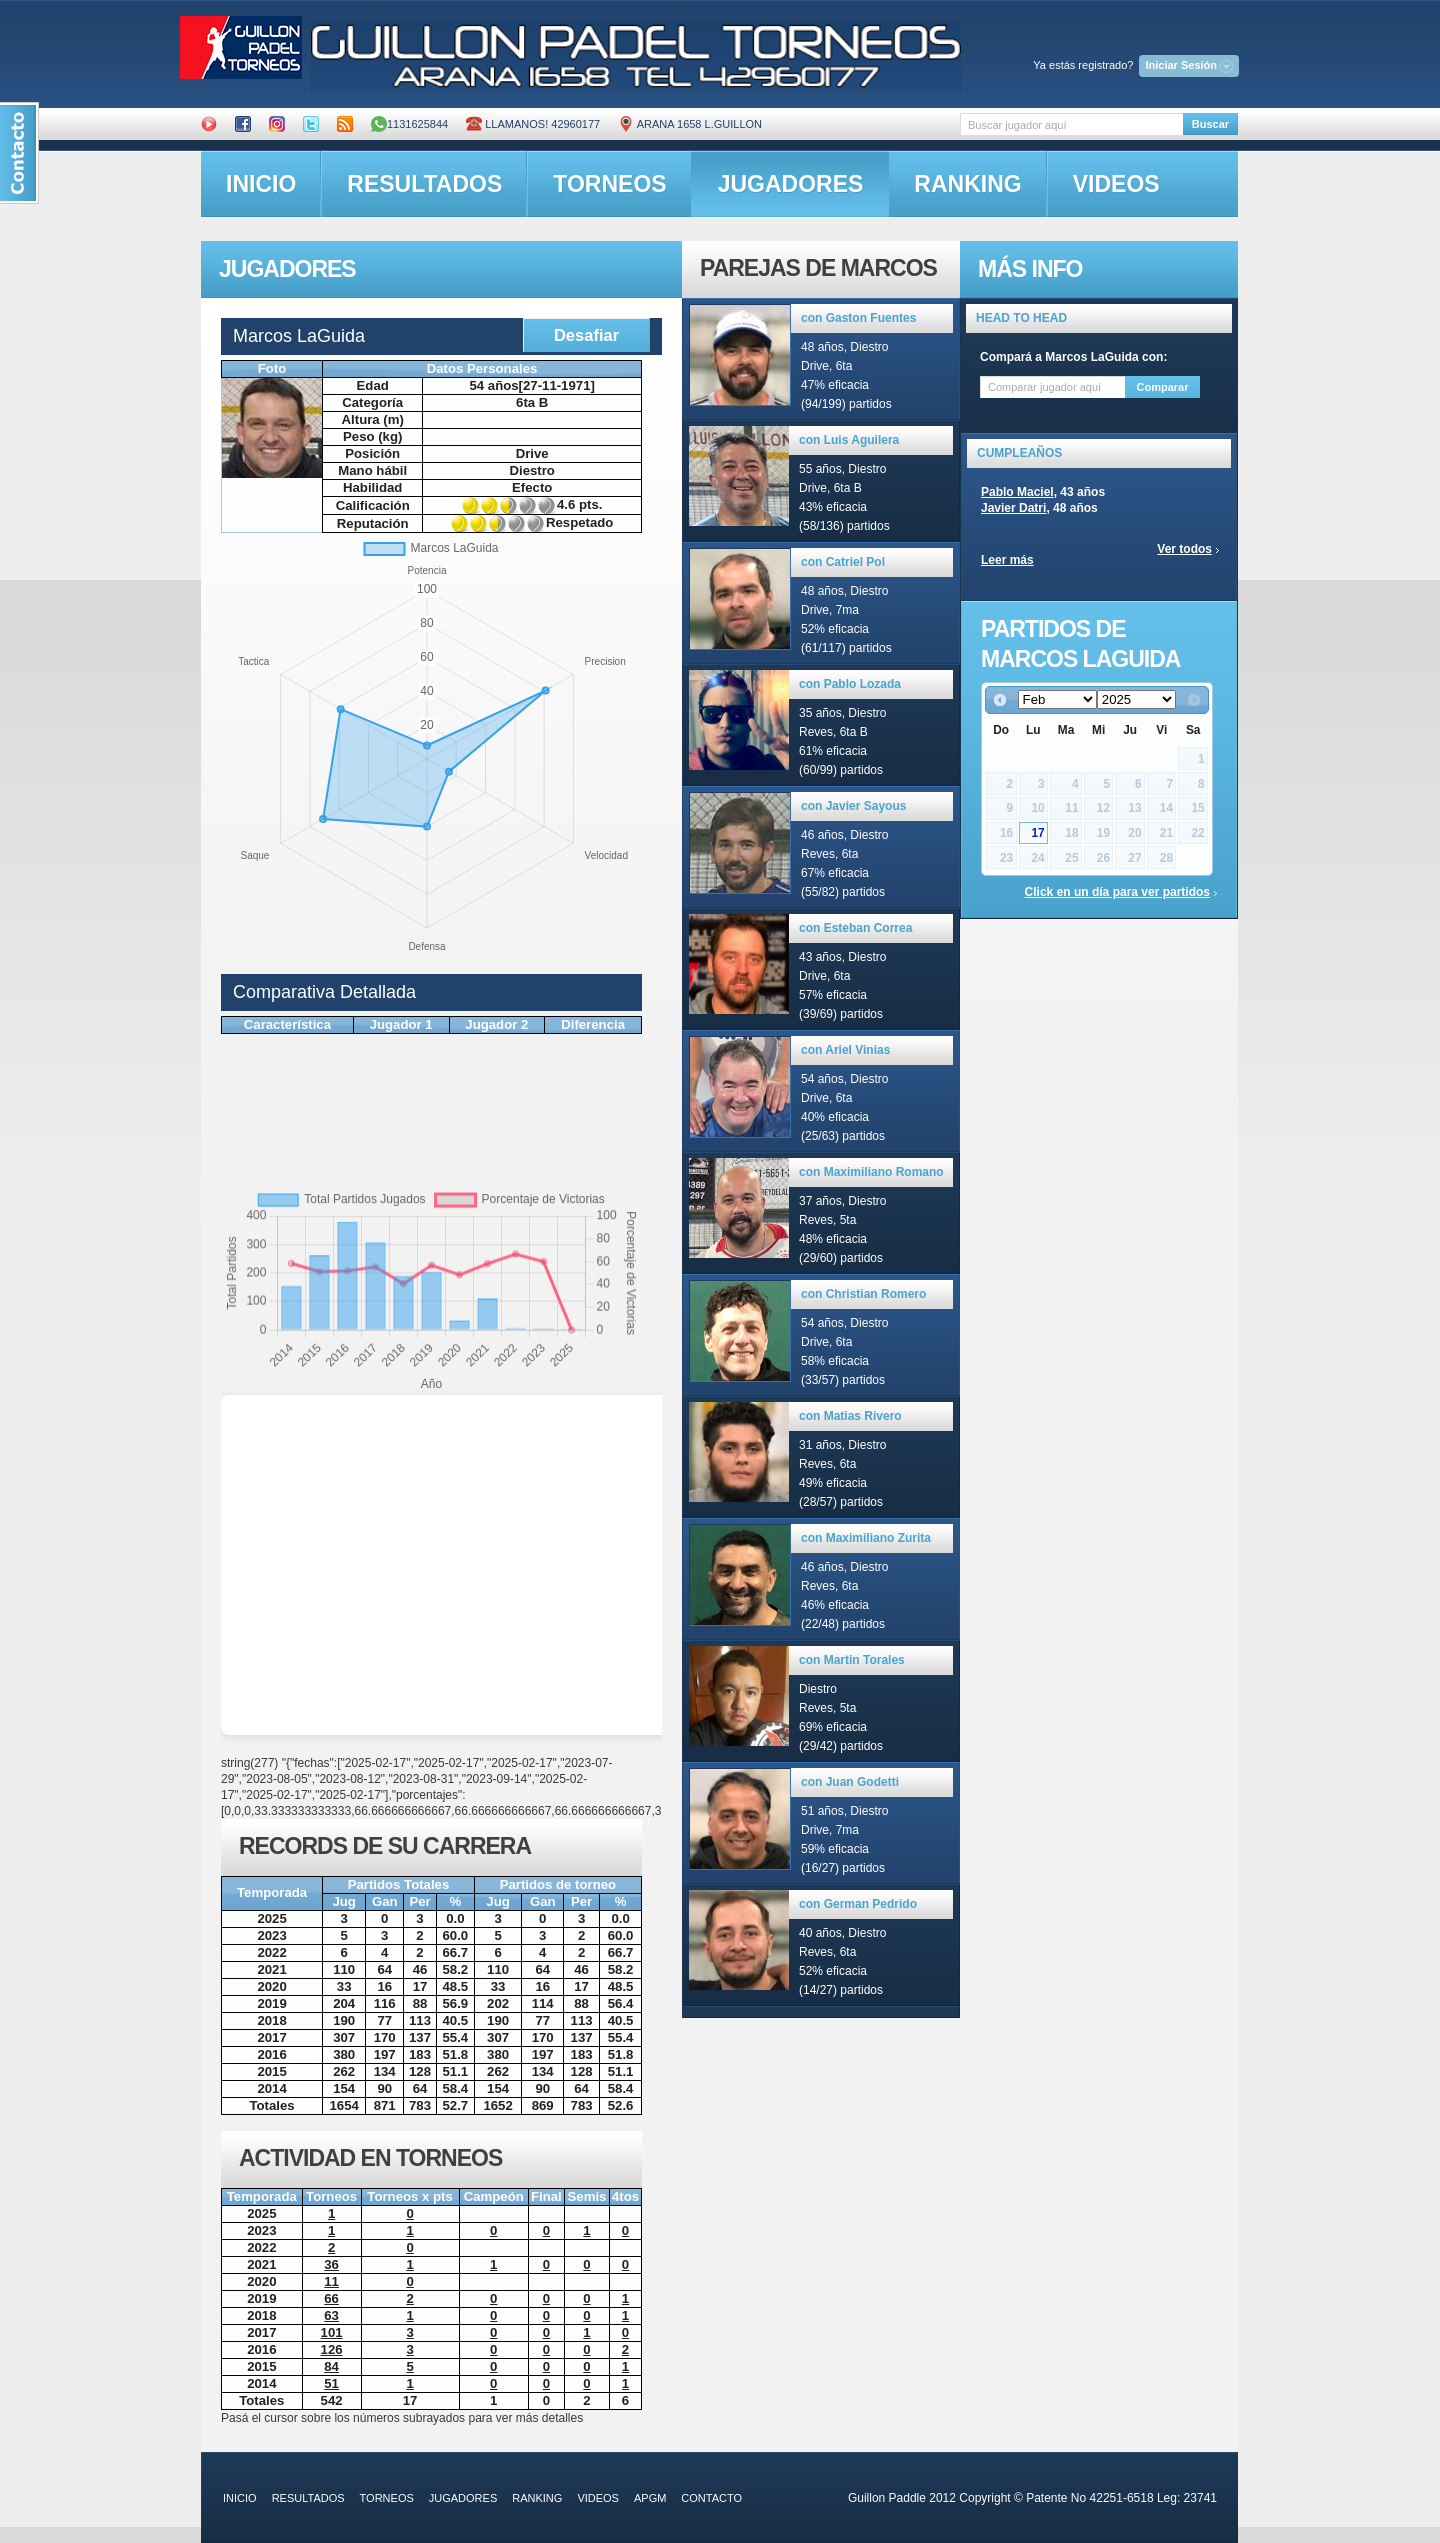 This screenshot has width=1440, height=2543. What do you see at coordinates (1116, 184) in the screenshot?
I see `videos` at bounding box center [1116, 184].